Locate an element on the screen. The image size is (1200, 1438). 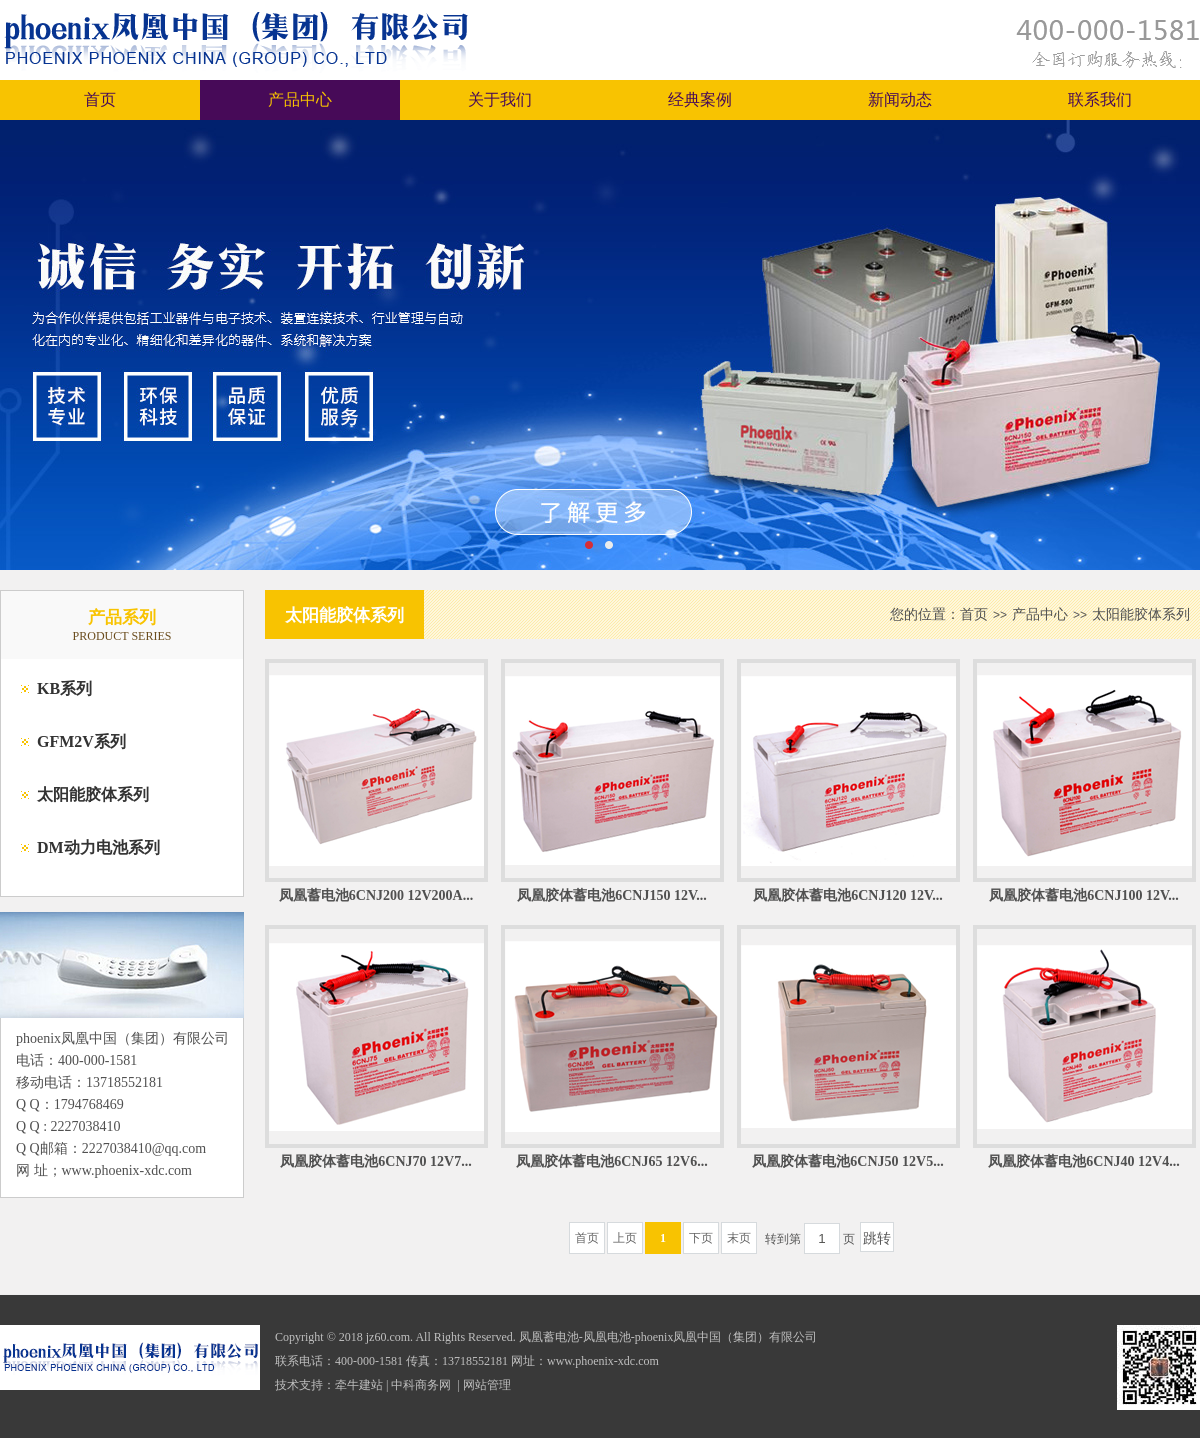
凤凰胶体蓄电池6CNJ150 12V... is located at coordinates (612, 895).